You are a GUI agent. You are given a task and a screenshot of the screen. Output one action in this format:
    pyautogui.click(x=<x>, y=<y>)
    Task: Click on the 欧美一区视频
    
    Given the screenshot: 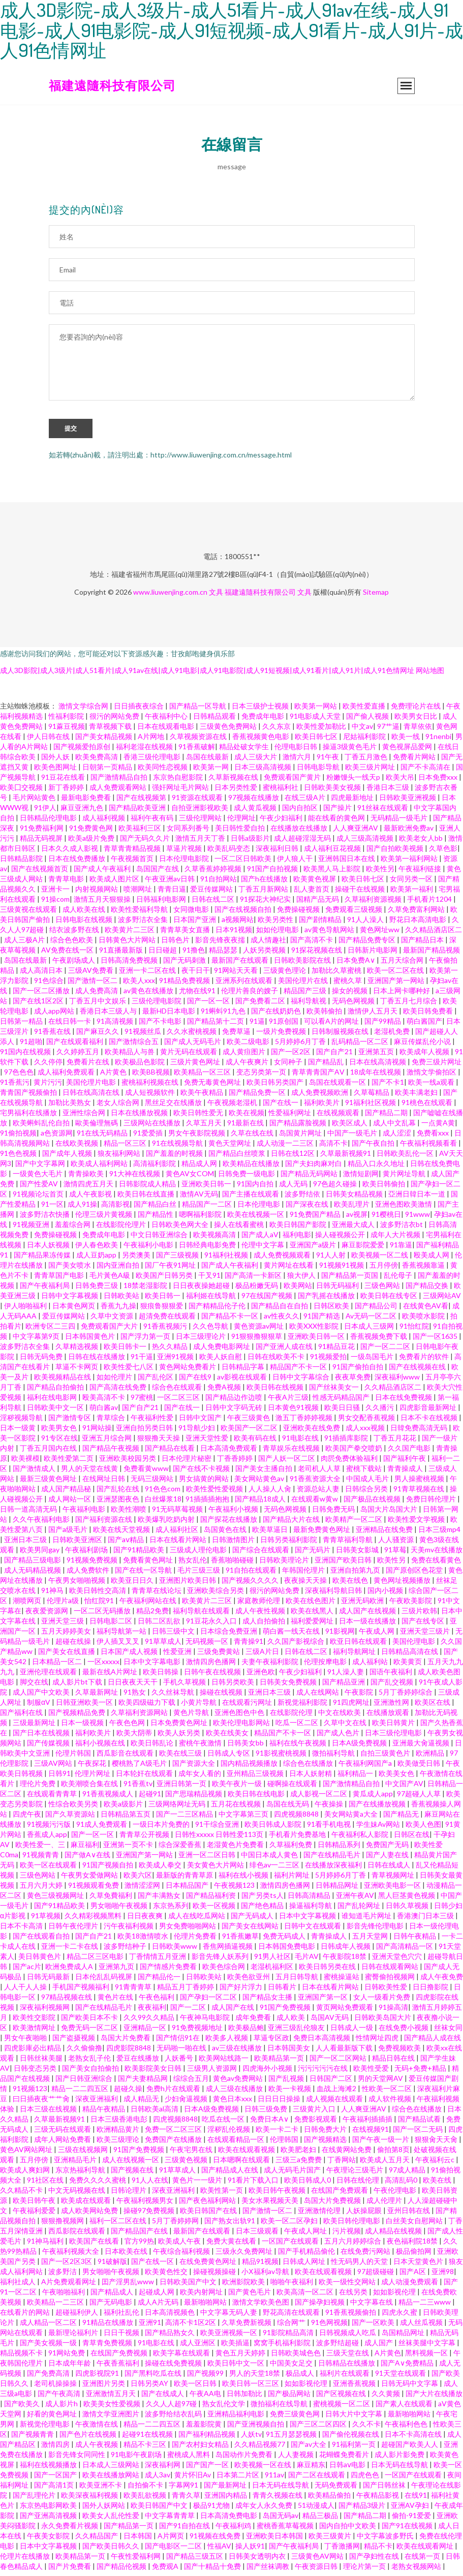 What is the action you would take?
    pyautogui.click(x=215, y=1910)
    